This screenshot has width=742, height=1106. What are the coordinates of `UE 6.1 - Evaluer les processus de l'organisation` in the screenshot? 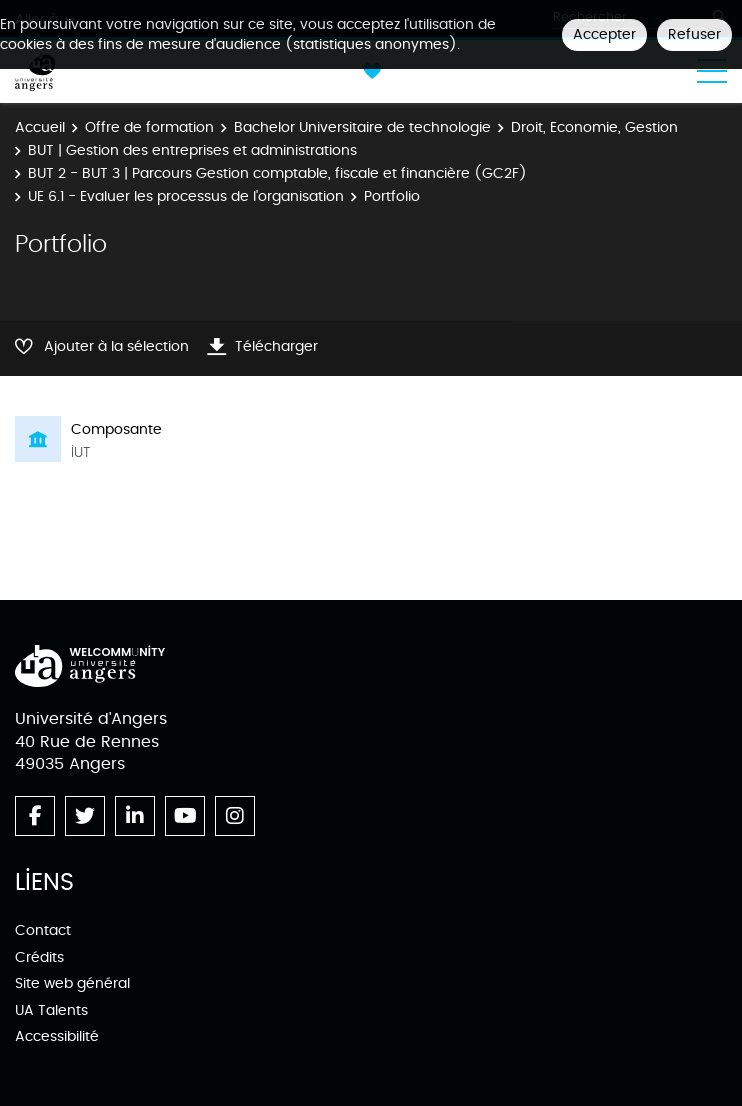 It's located at (186, 196).